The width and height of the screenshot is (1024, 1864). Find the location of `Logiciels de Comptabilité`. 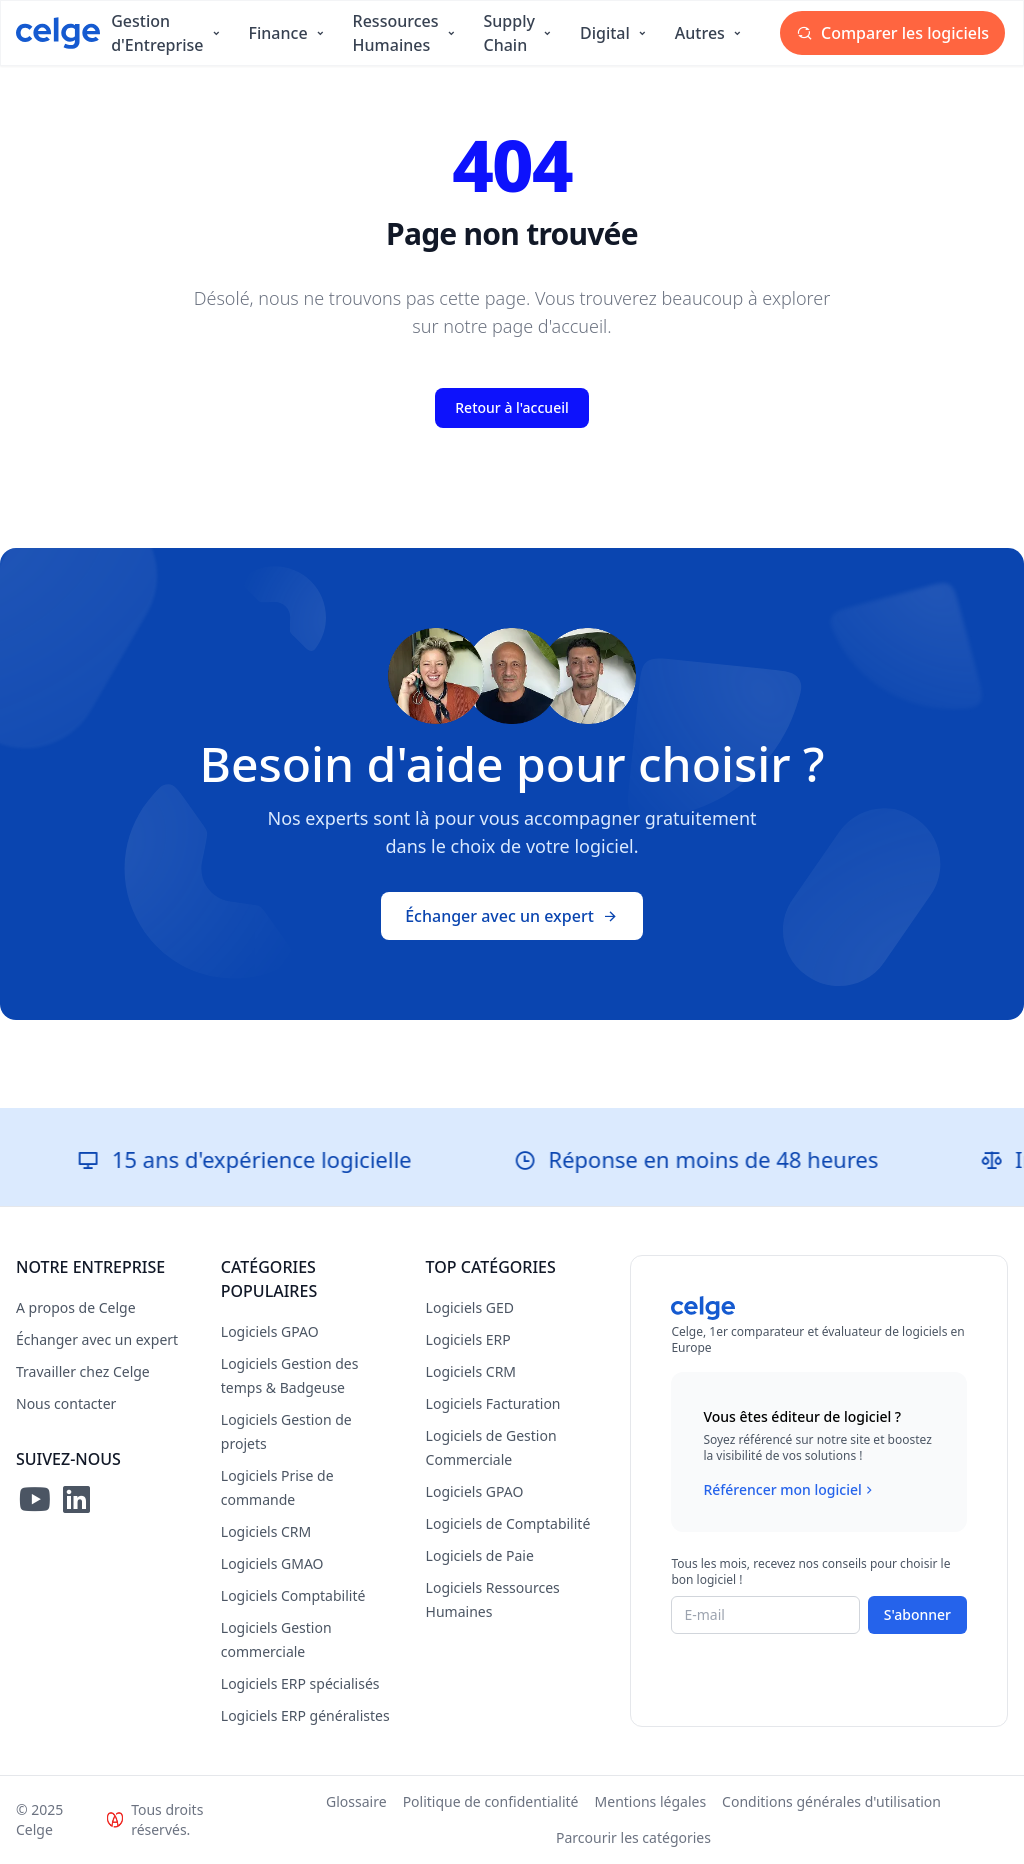

Logiciels de Comptabilité is located at coordinates (508, 1523).